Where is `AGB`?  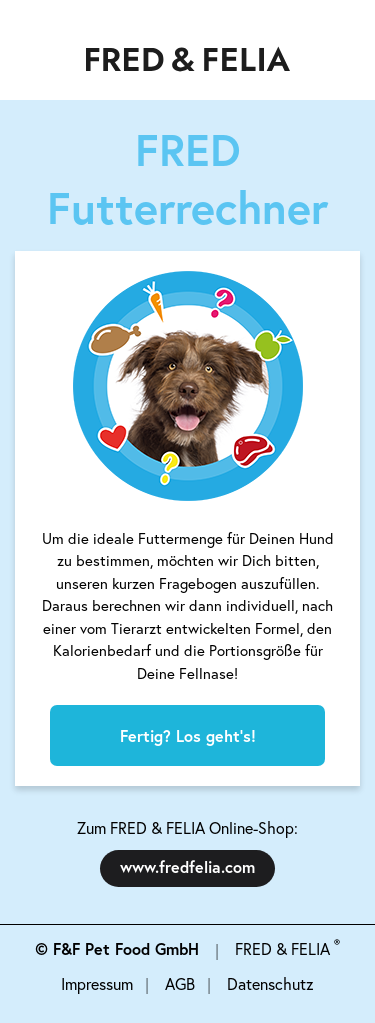
AGB is located at coordinates (180, 984).